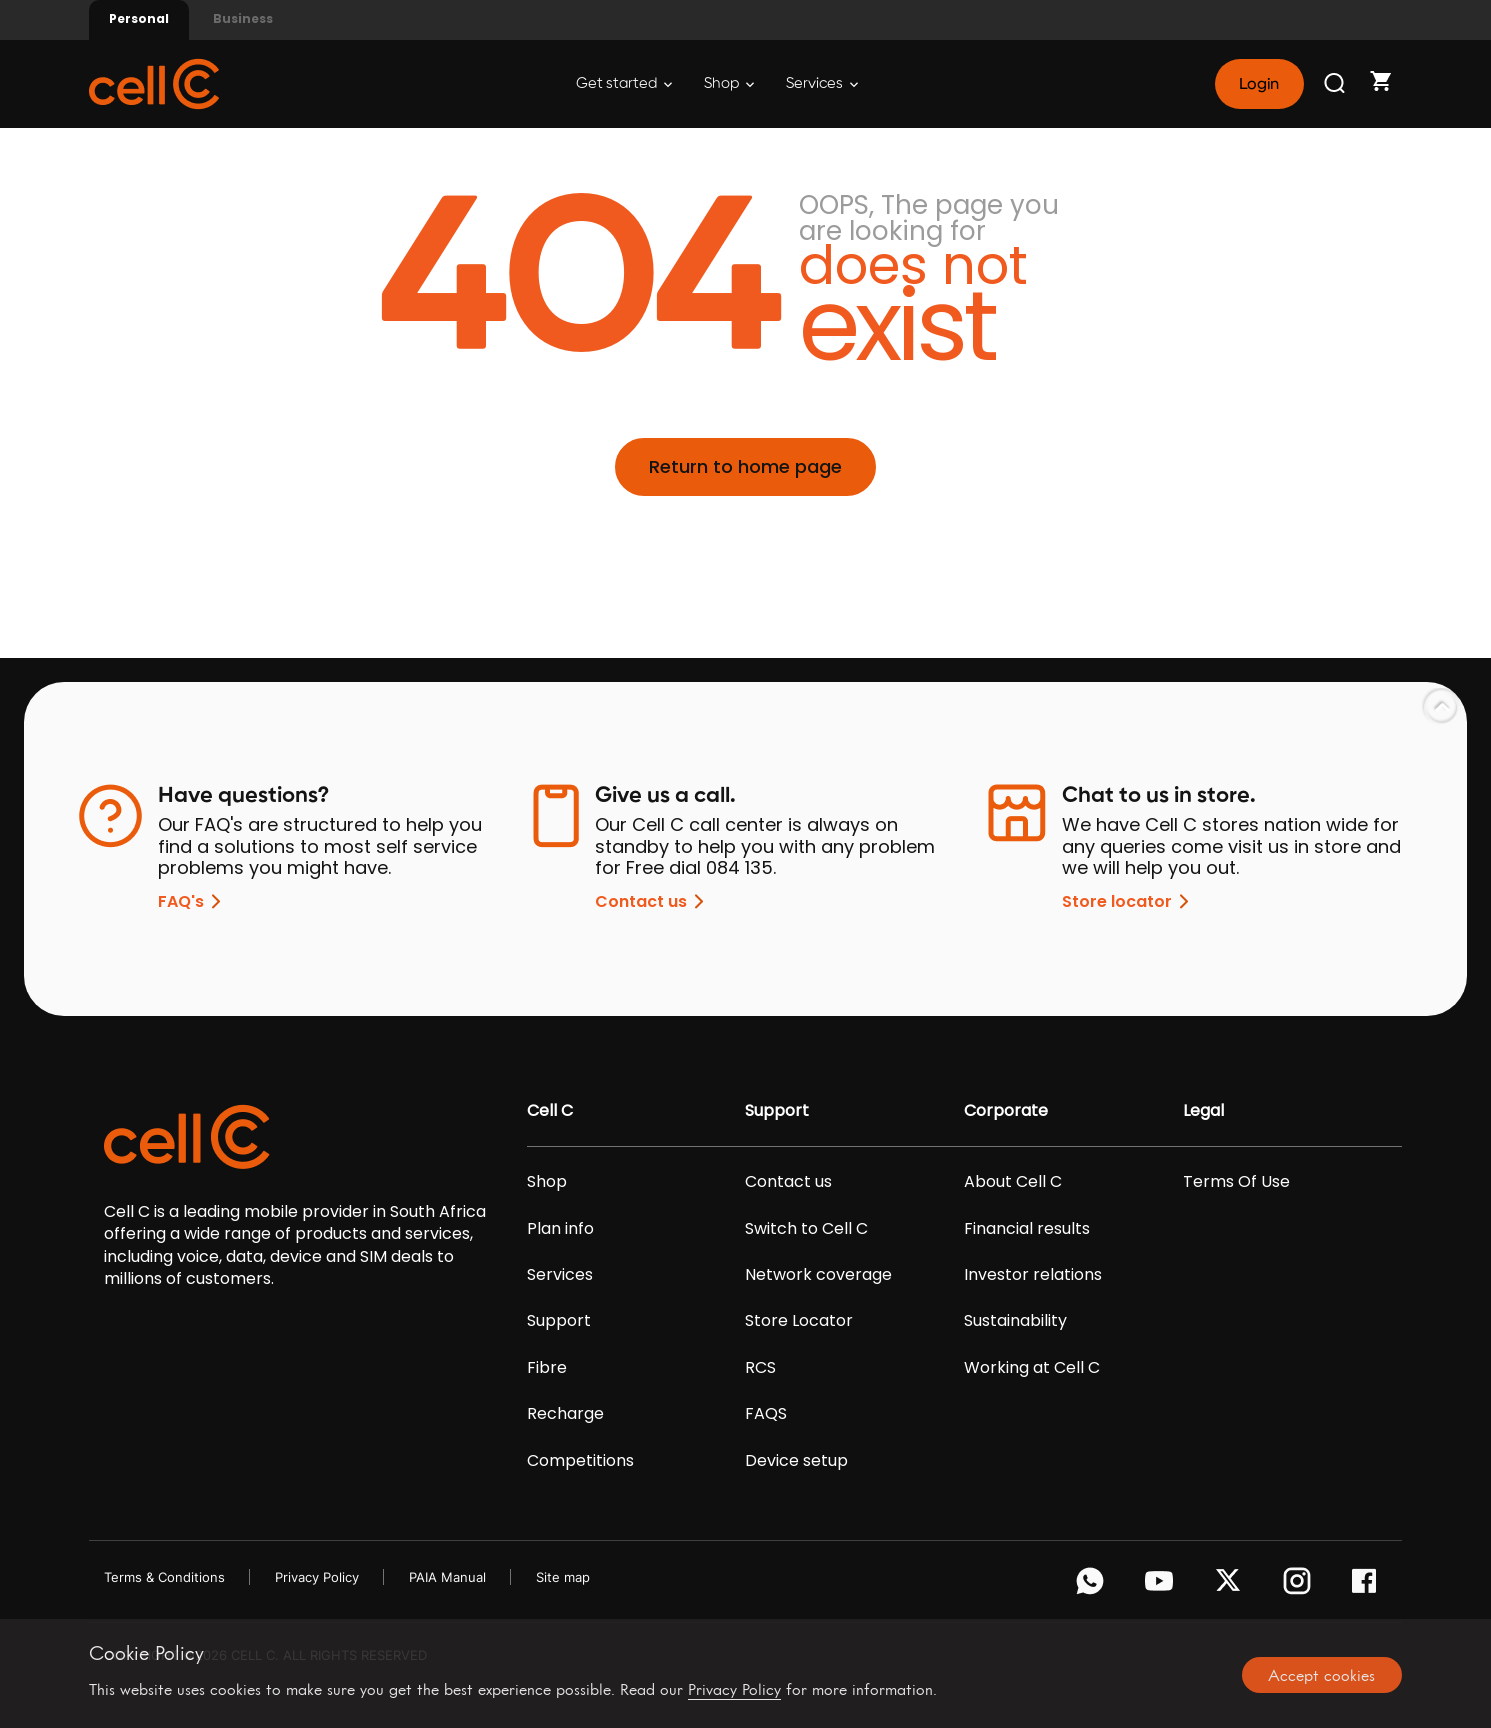 The image size is (1491, 1728). What do you see at coordinates (447, 1577) in the screenshot?
I see `PAIA Manual` at bounding box center [447, 1577].